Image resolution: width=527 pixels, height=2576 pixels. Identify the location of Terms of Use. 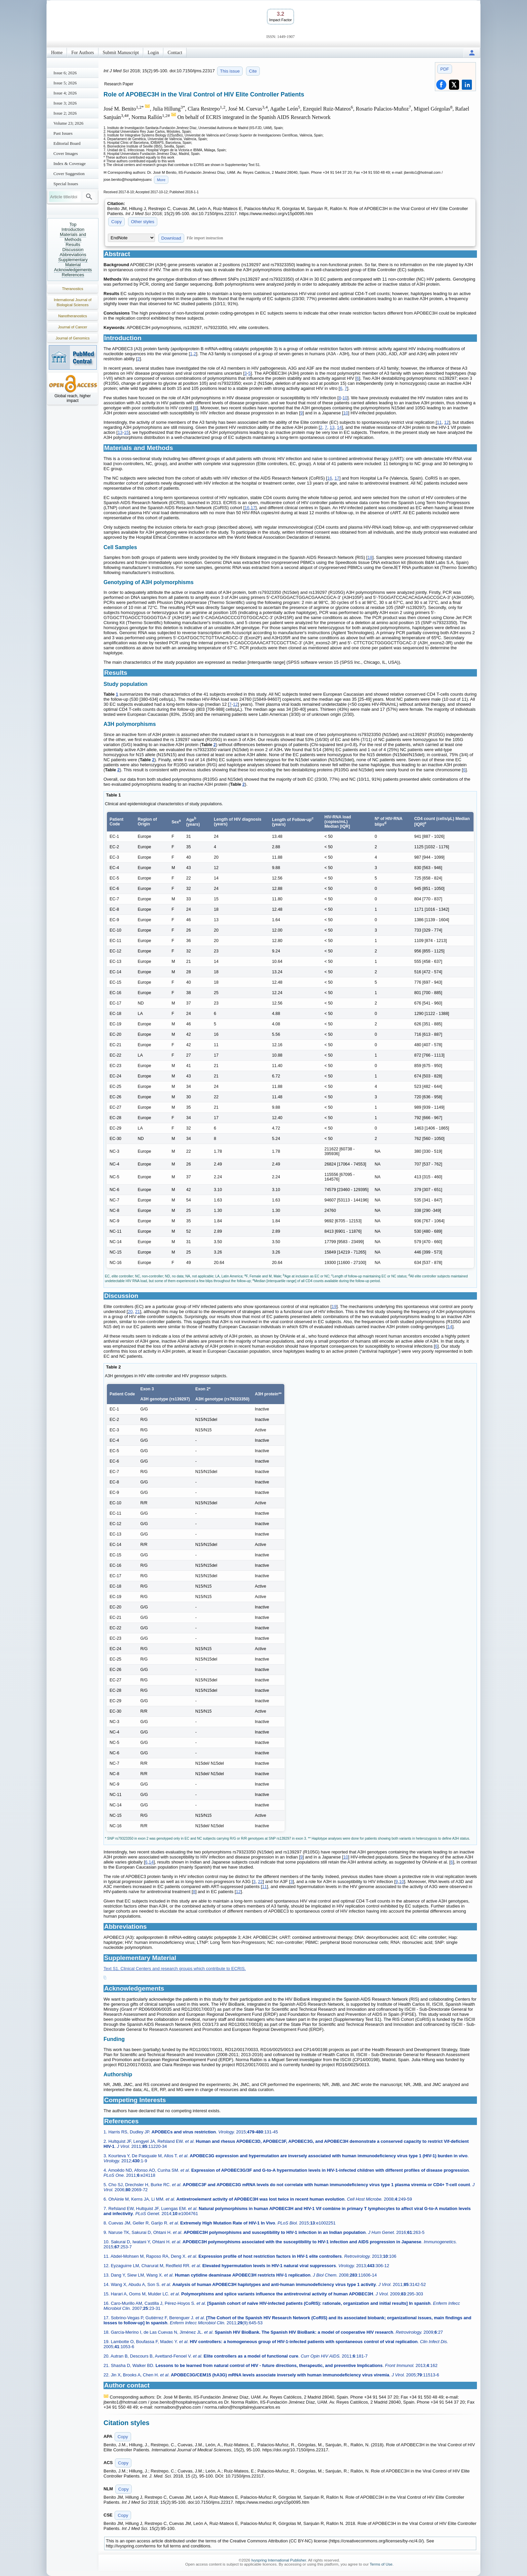
(381, 2564).